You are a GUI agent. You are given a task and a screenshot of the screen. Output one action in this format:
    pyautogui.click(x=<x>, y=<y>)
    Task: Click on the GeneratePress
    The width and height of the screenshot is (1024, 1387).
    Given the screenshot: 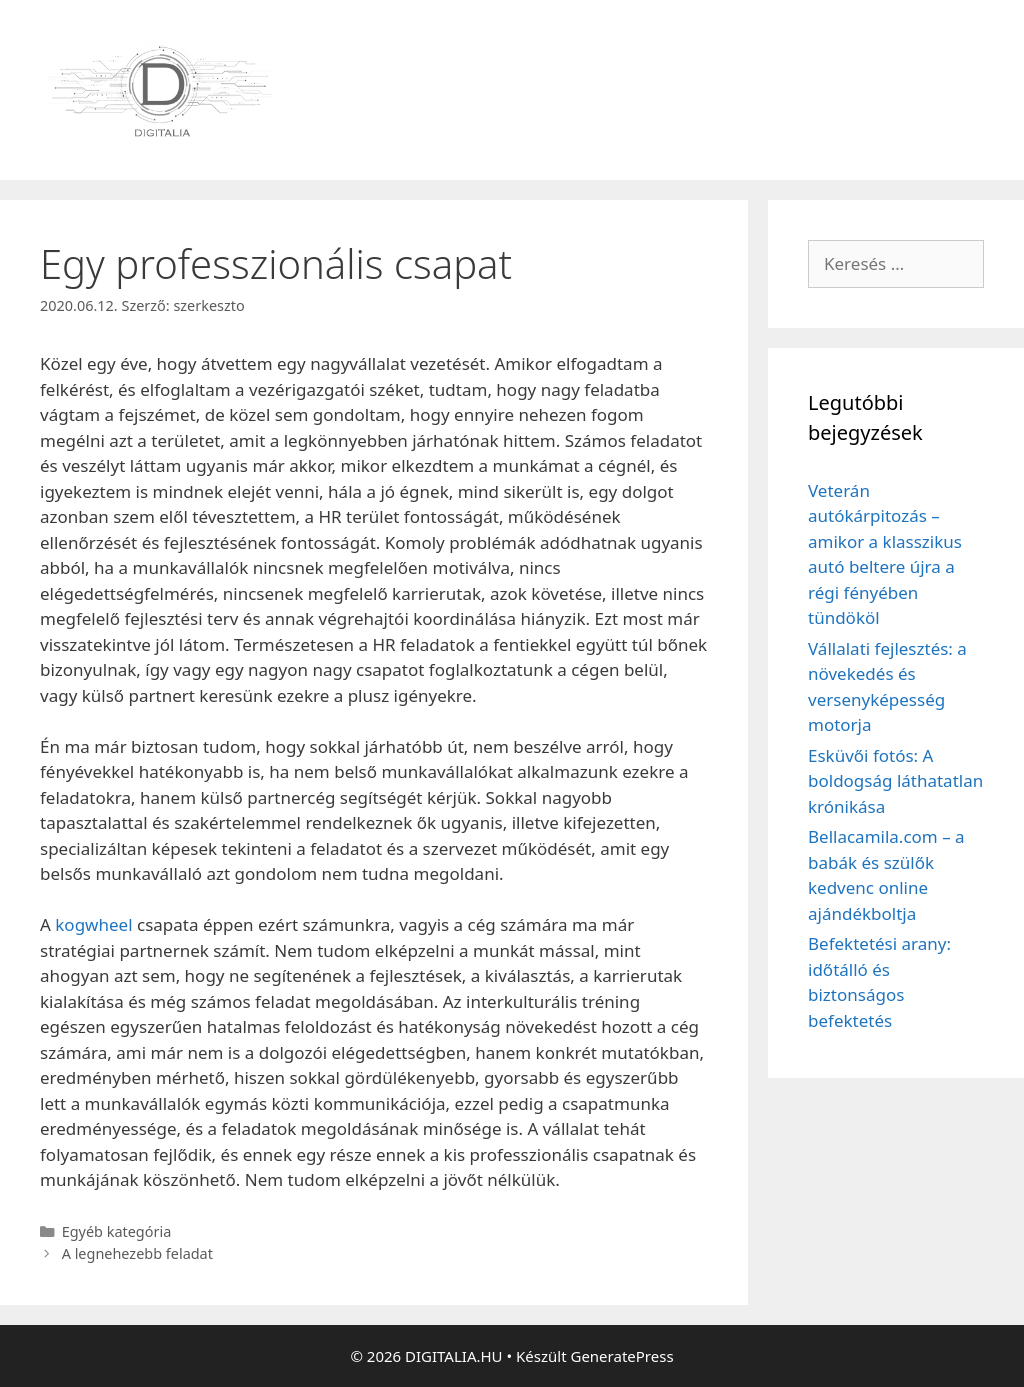 What is the action you would take?
    pyautogui.click(x=621, y=1356)
    